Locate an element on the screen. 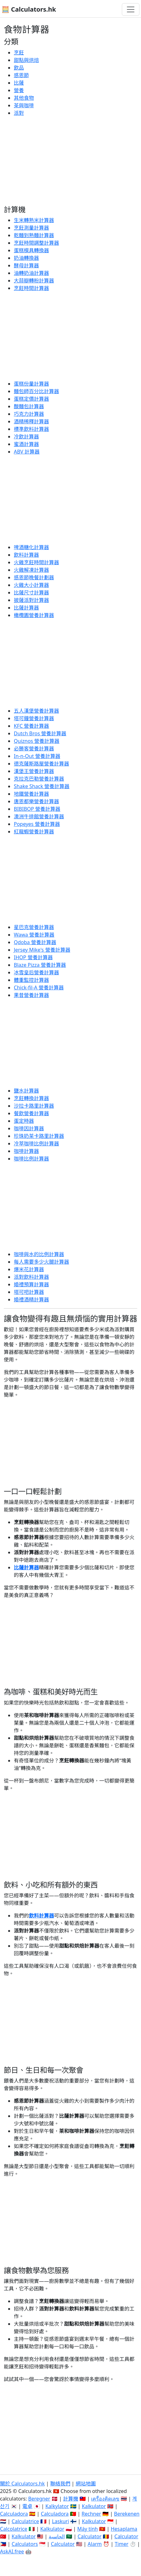 This screenshot has height=2576, width=141. 婚禮預算計算器 is located at coordinates (31, 1284).